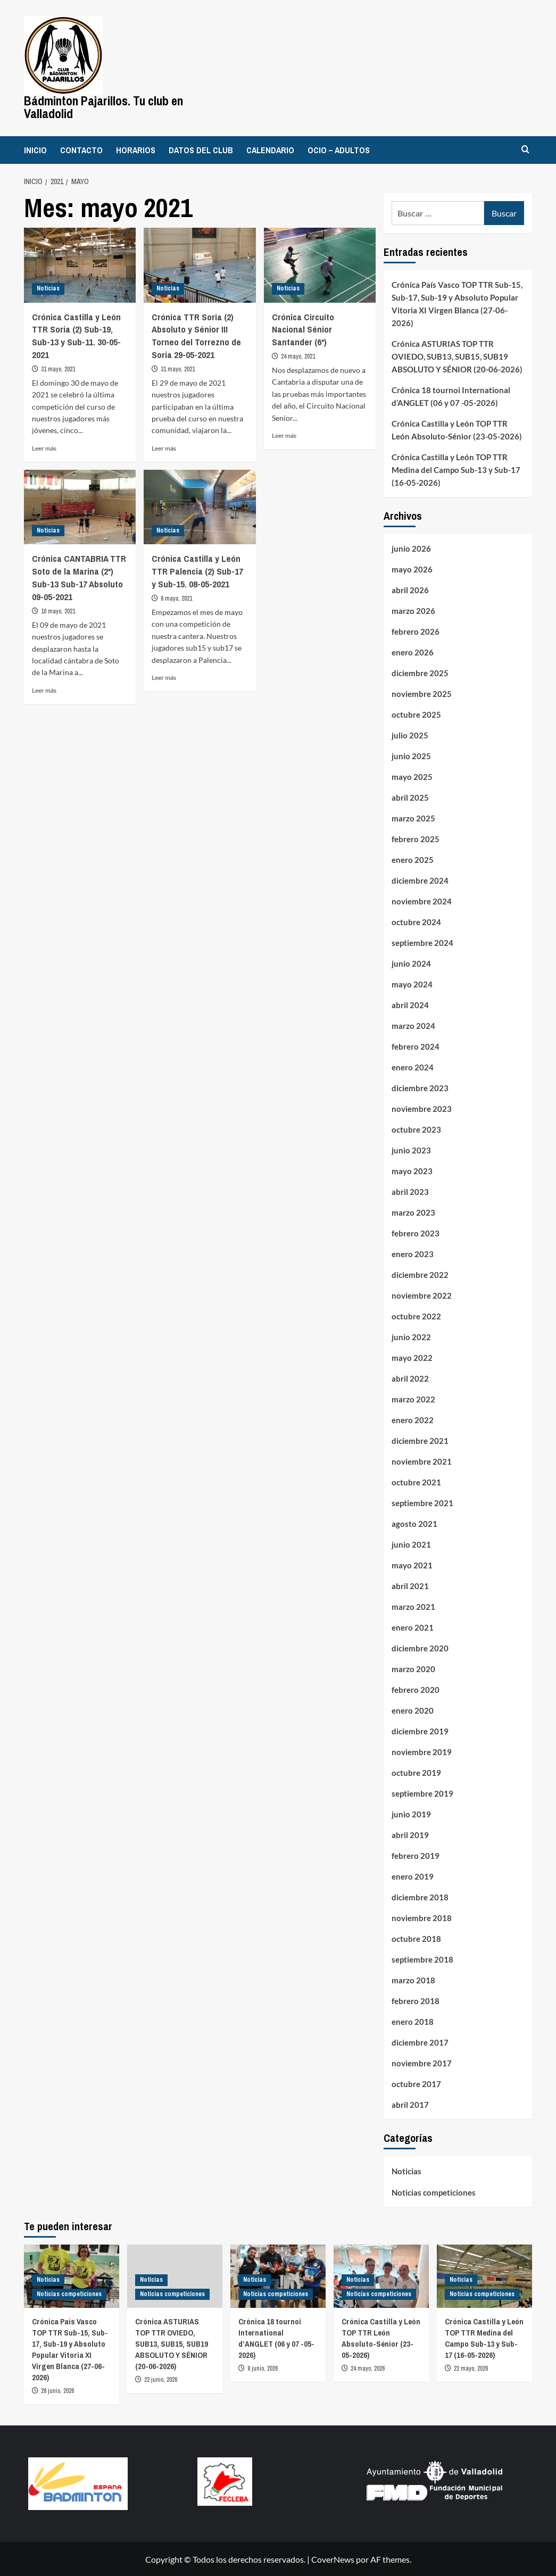  I want to click on enero 2022, so click(413, 1419).